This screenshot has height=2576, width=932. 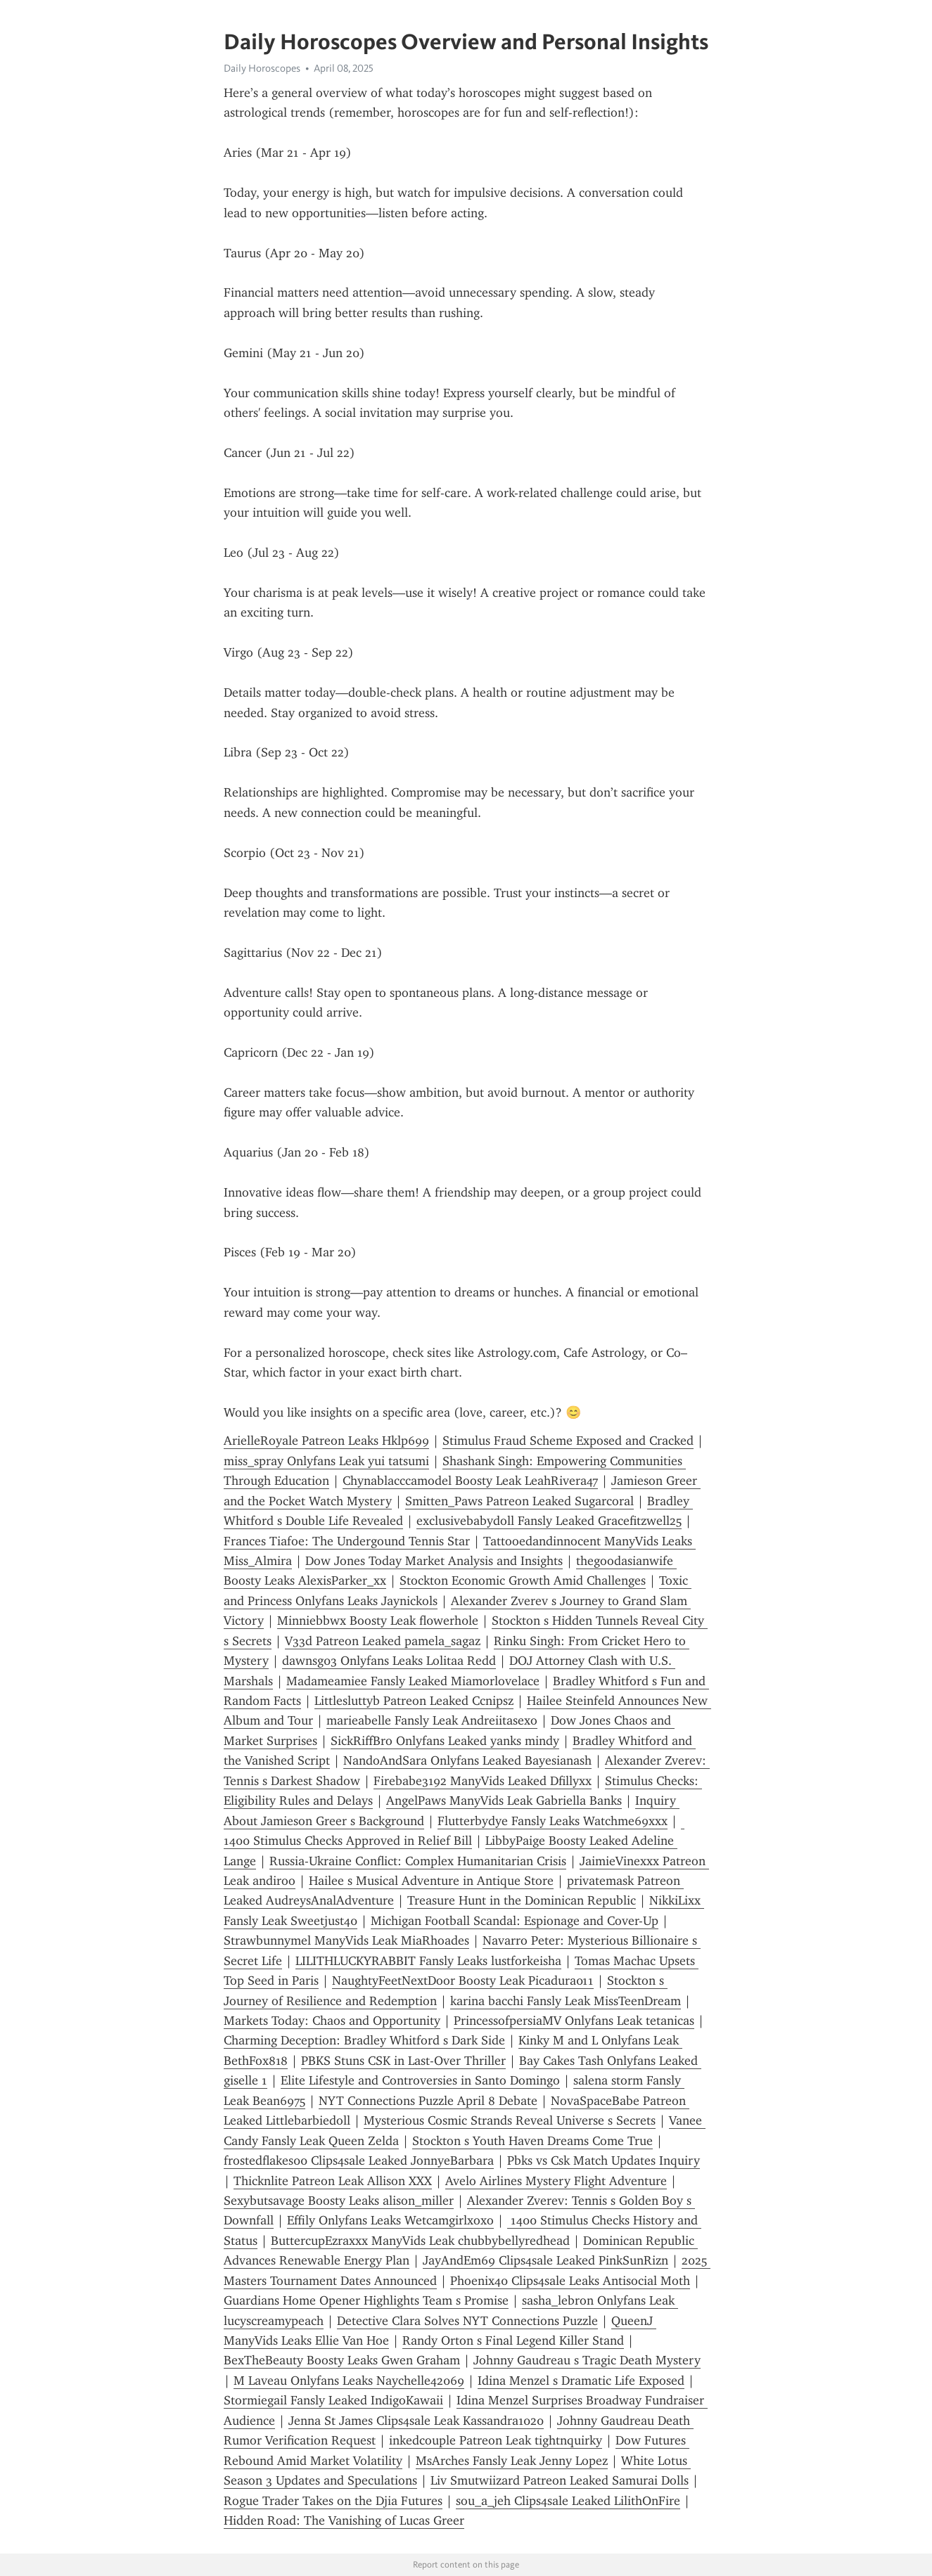 I want to click on Flutterbydye Fansly Leaks Watchme69xxx, so click(x=553, y=1821).